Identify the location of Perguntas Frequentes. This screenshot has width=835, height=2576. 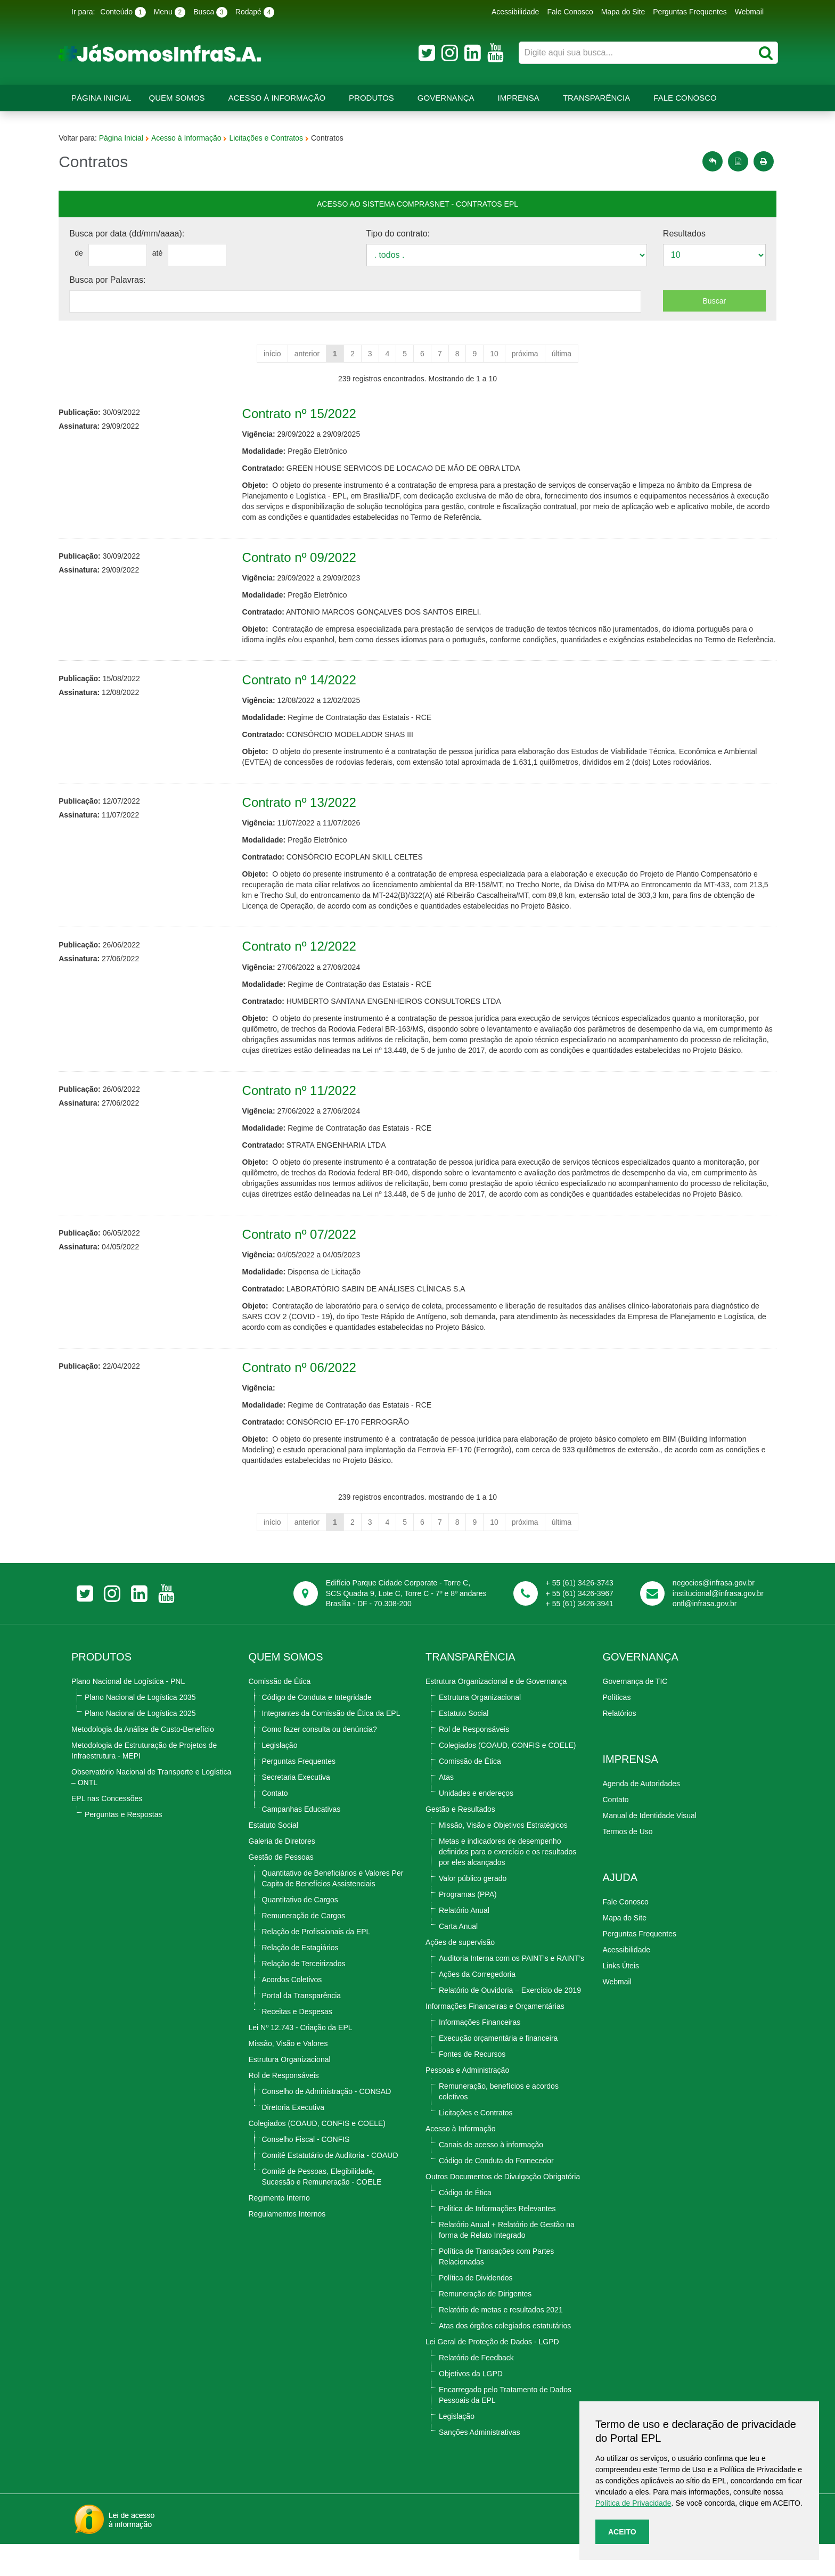
(690, 11).